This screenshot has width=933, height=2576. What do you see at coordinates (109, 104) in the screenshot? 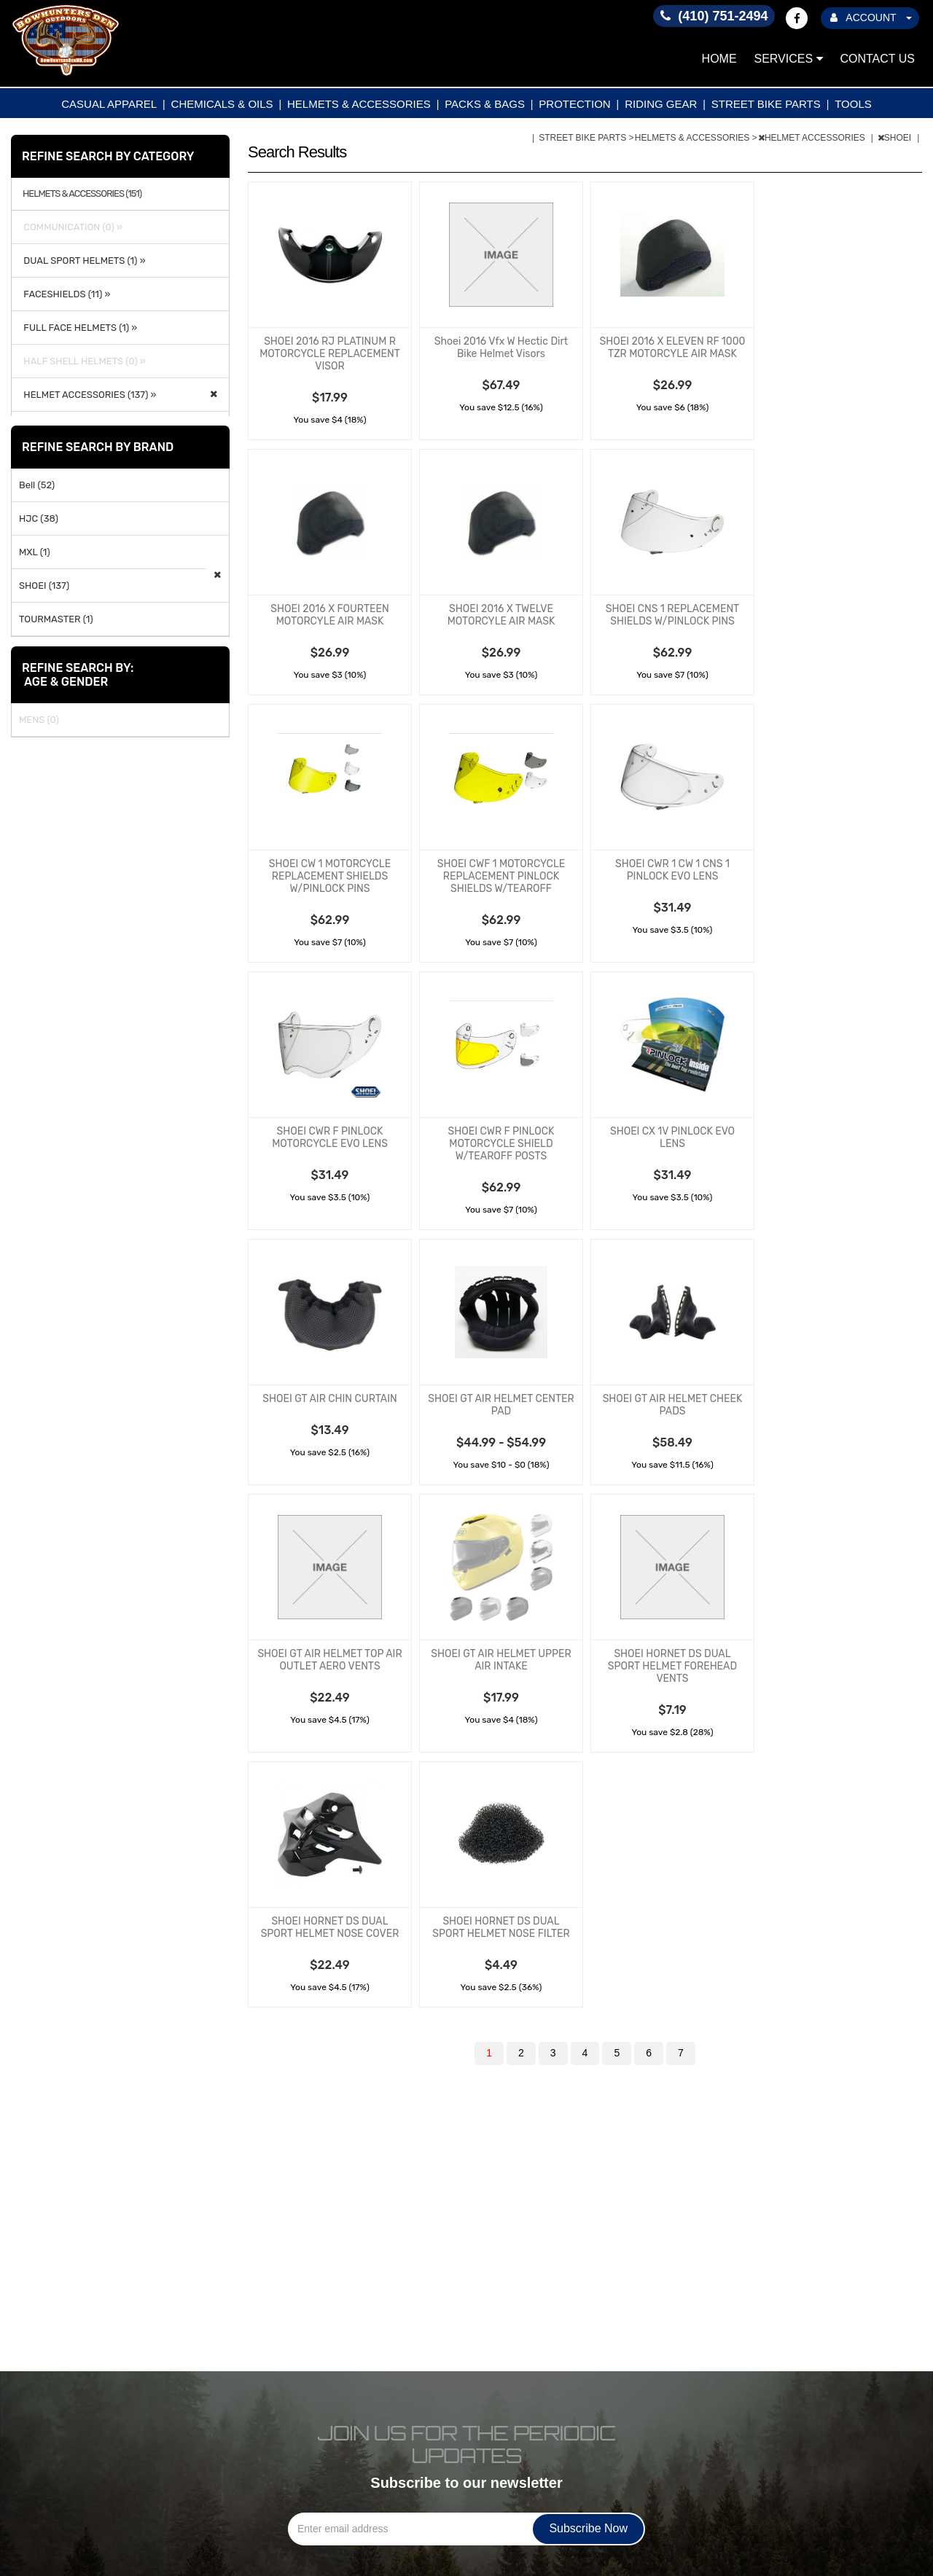
I see `CASUAL APPAREL` at bounding box center [109, 104].